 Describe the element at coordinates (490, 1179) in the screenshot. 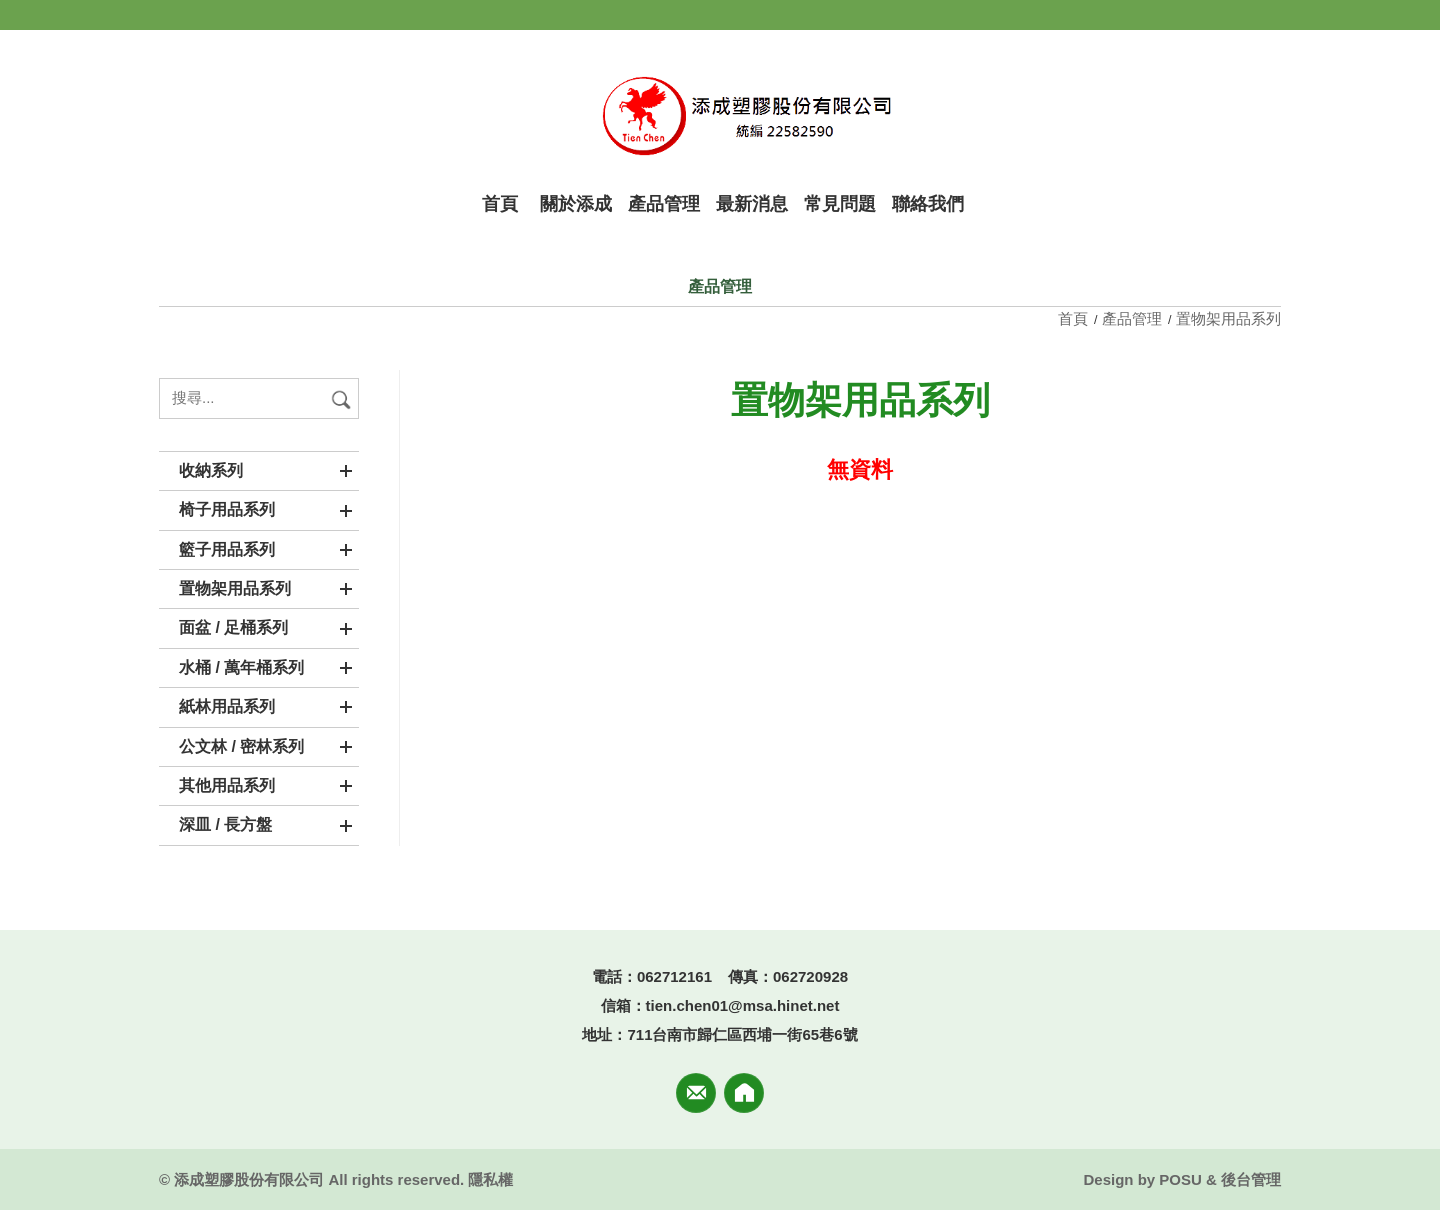

I see `隱私權` at that location.